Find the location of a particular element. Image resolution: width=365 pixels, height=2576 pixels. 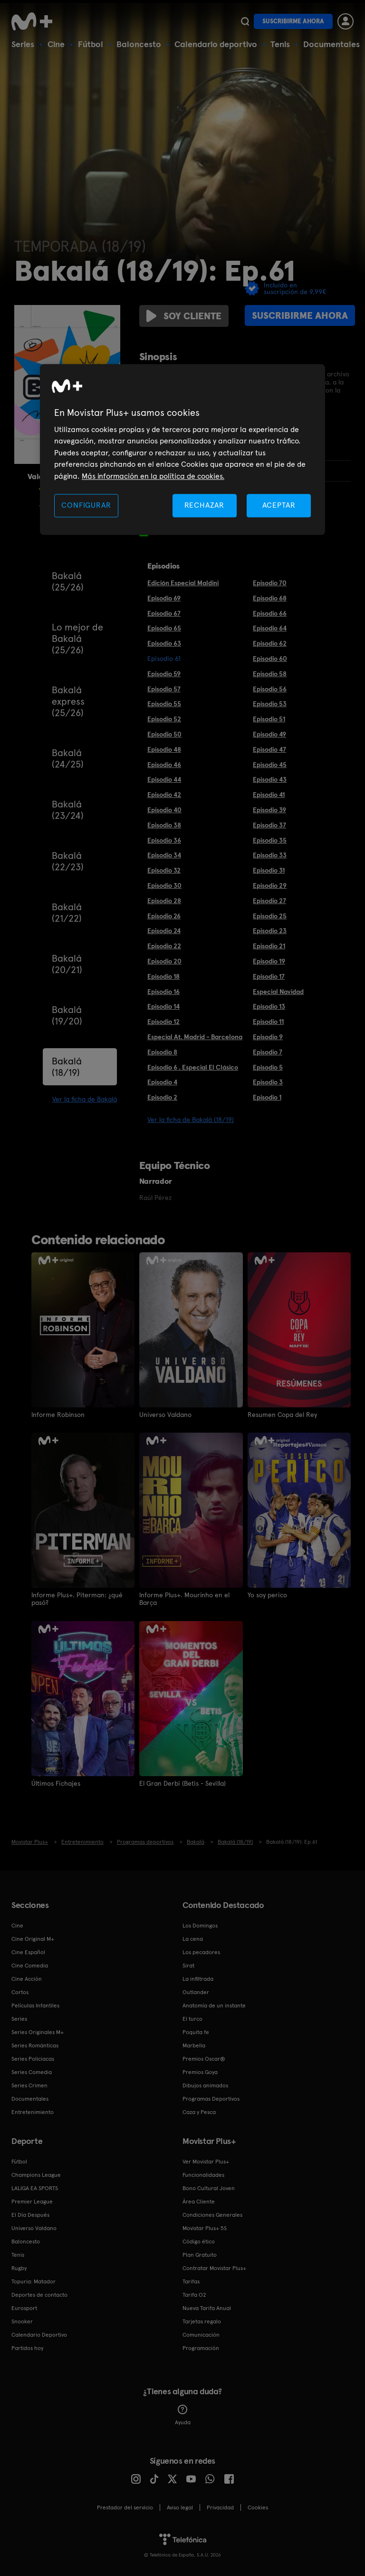

Episodio 67 is located at coordinates (164, 613).